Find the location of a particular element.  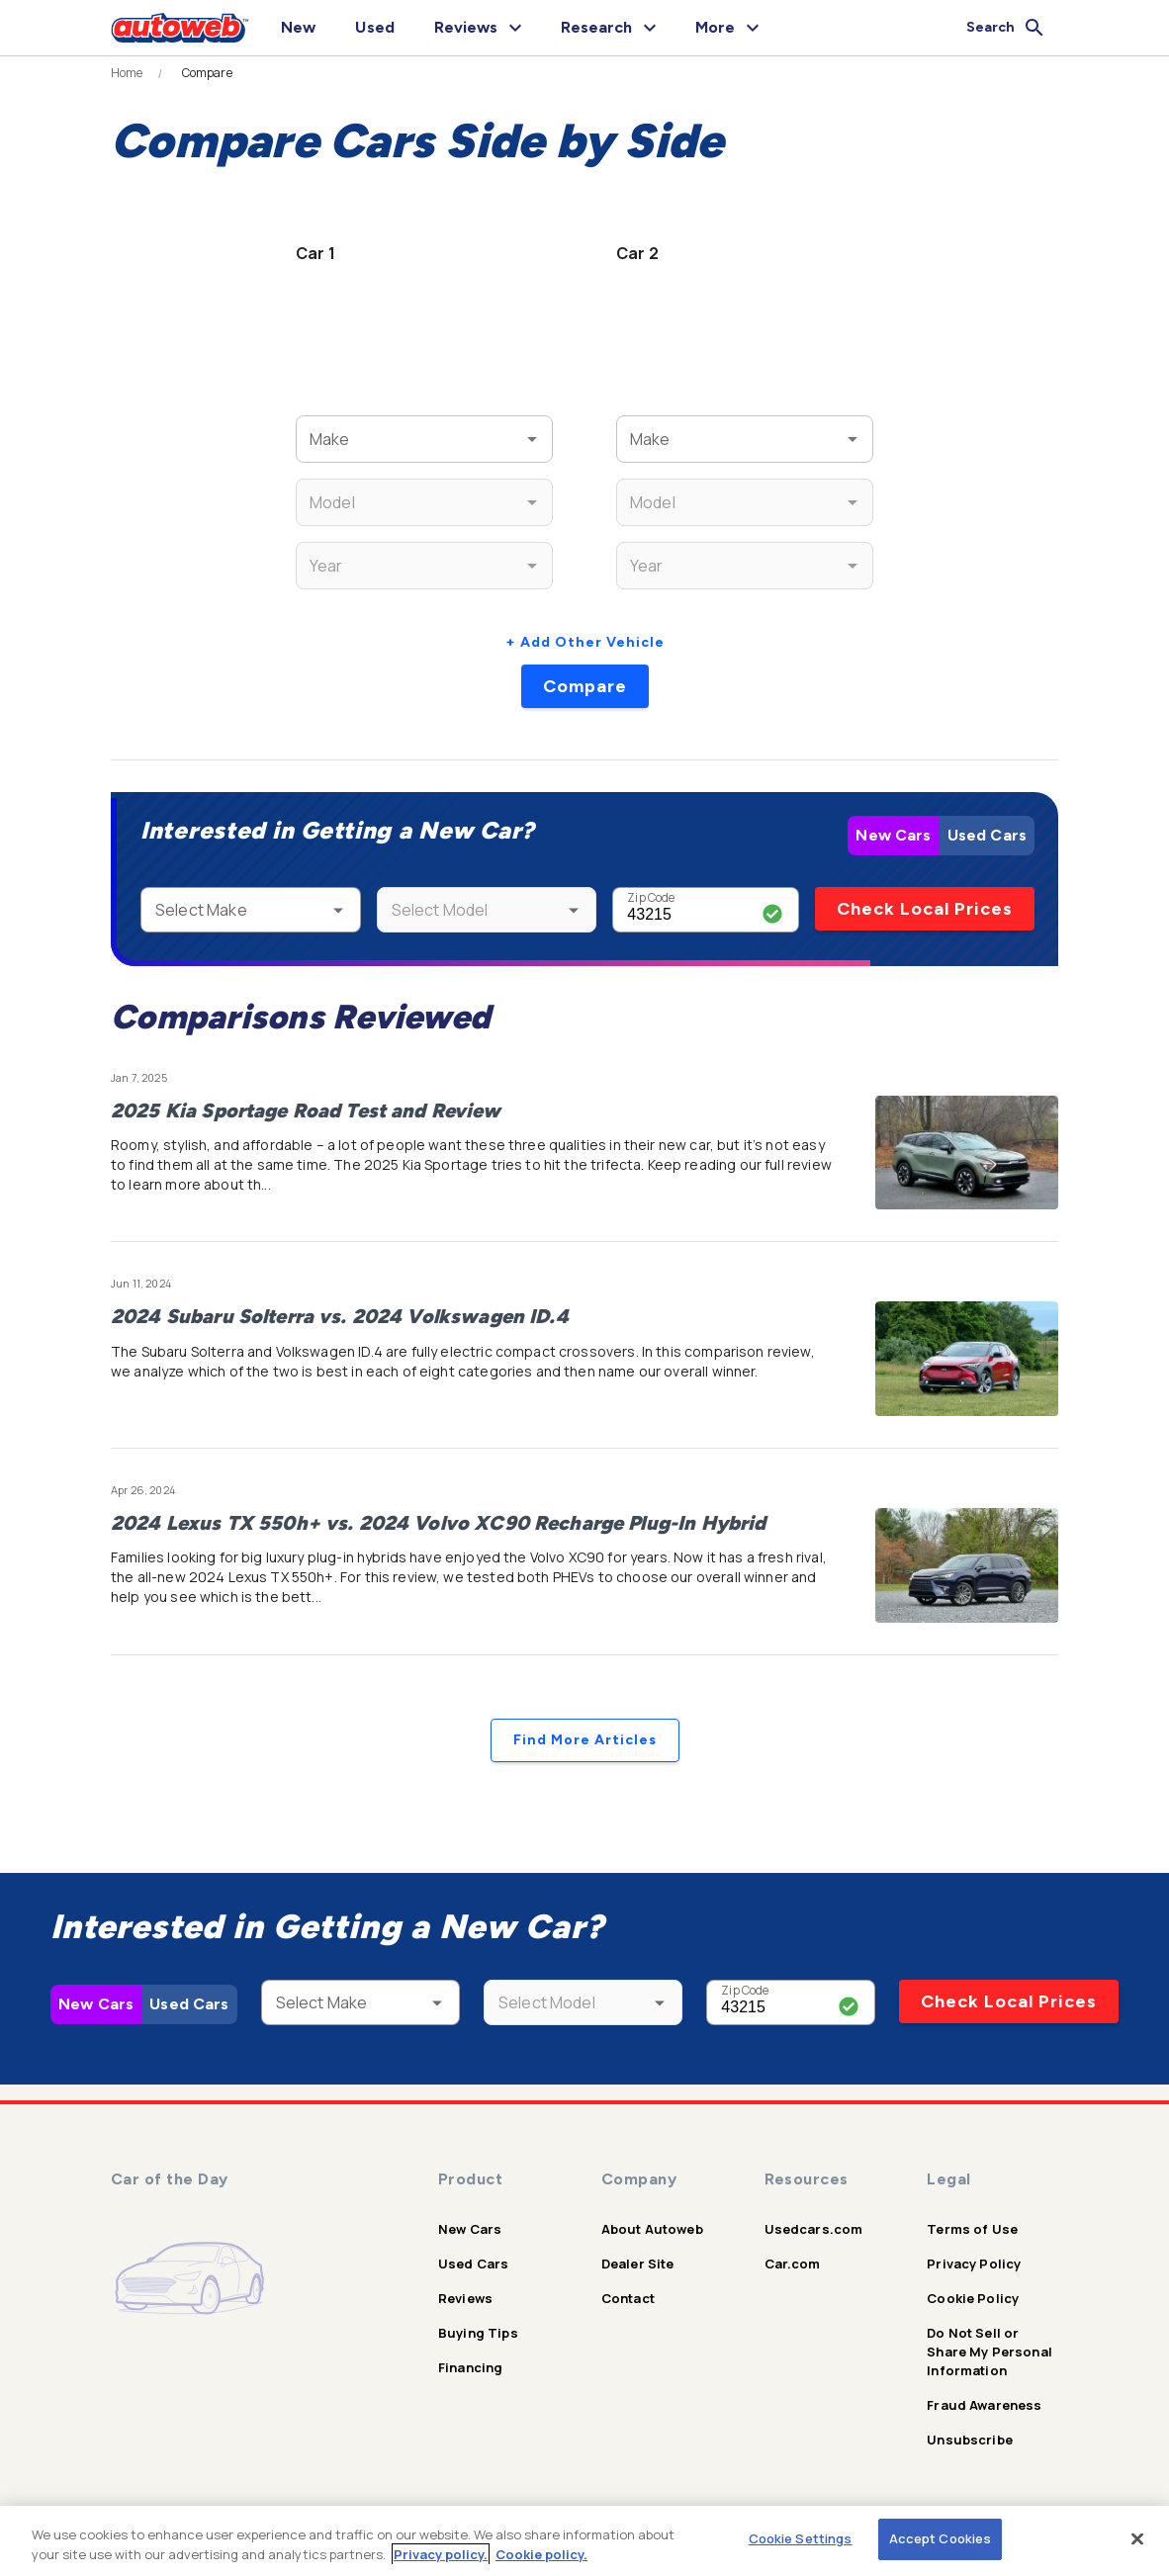

Fraud Awareness is located at coordinates (984, 2405).